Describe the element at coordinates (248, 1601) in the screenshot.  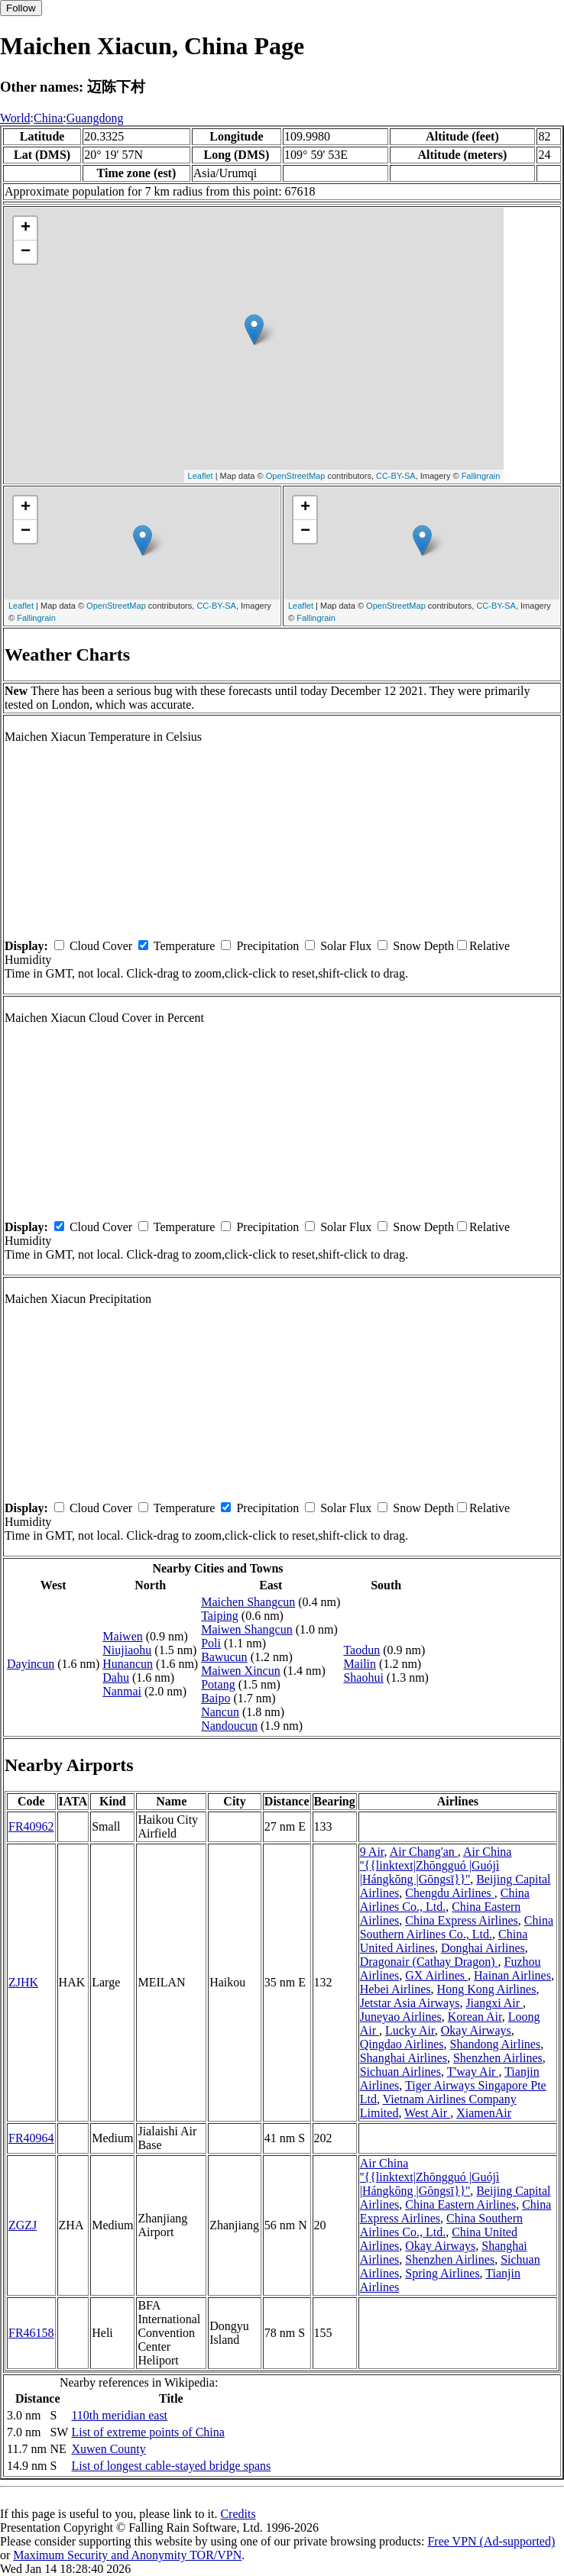
I see `Maichen Shangcun` at that location.